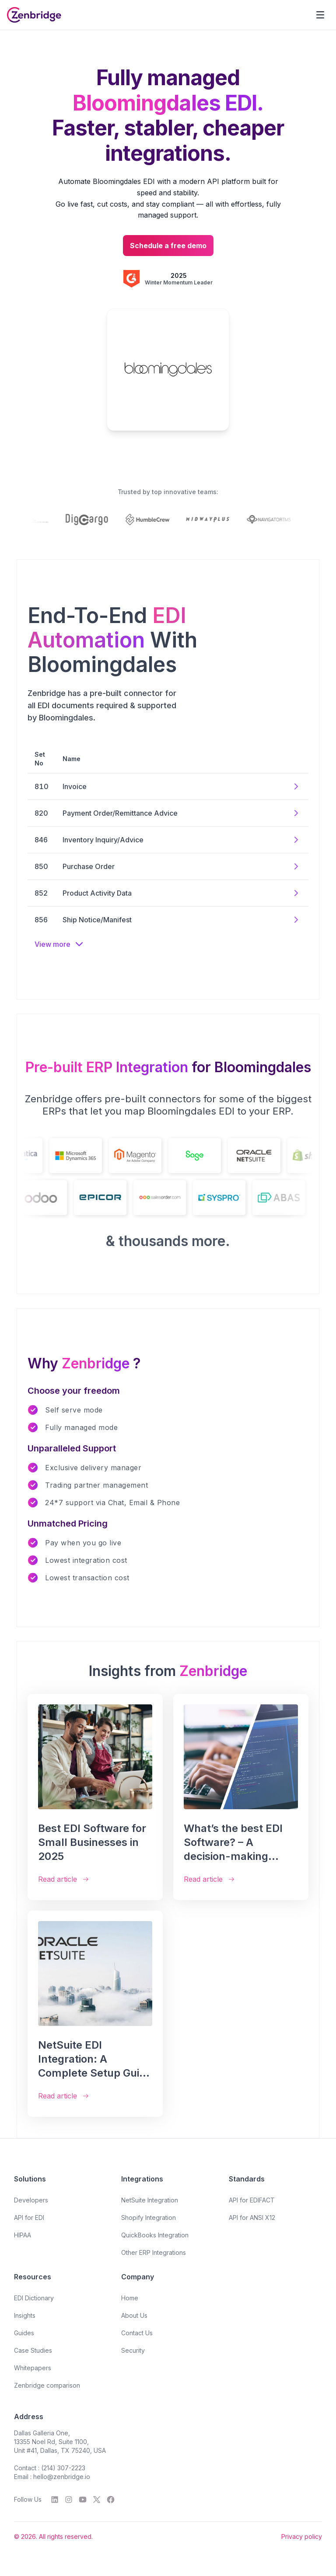 This screenshot has height=2576, width=336. I want to click on Contact Us, so click(137, 2333).